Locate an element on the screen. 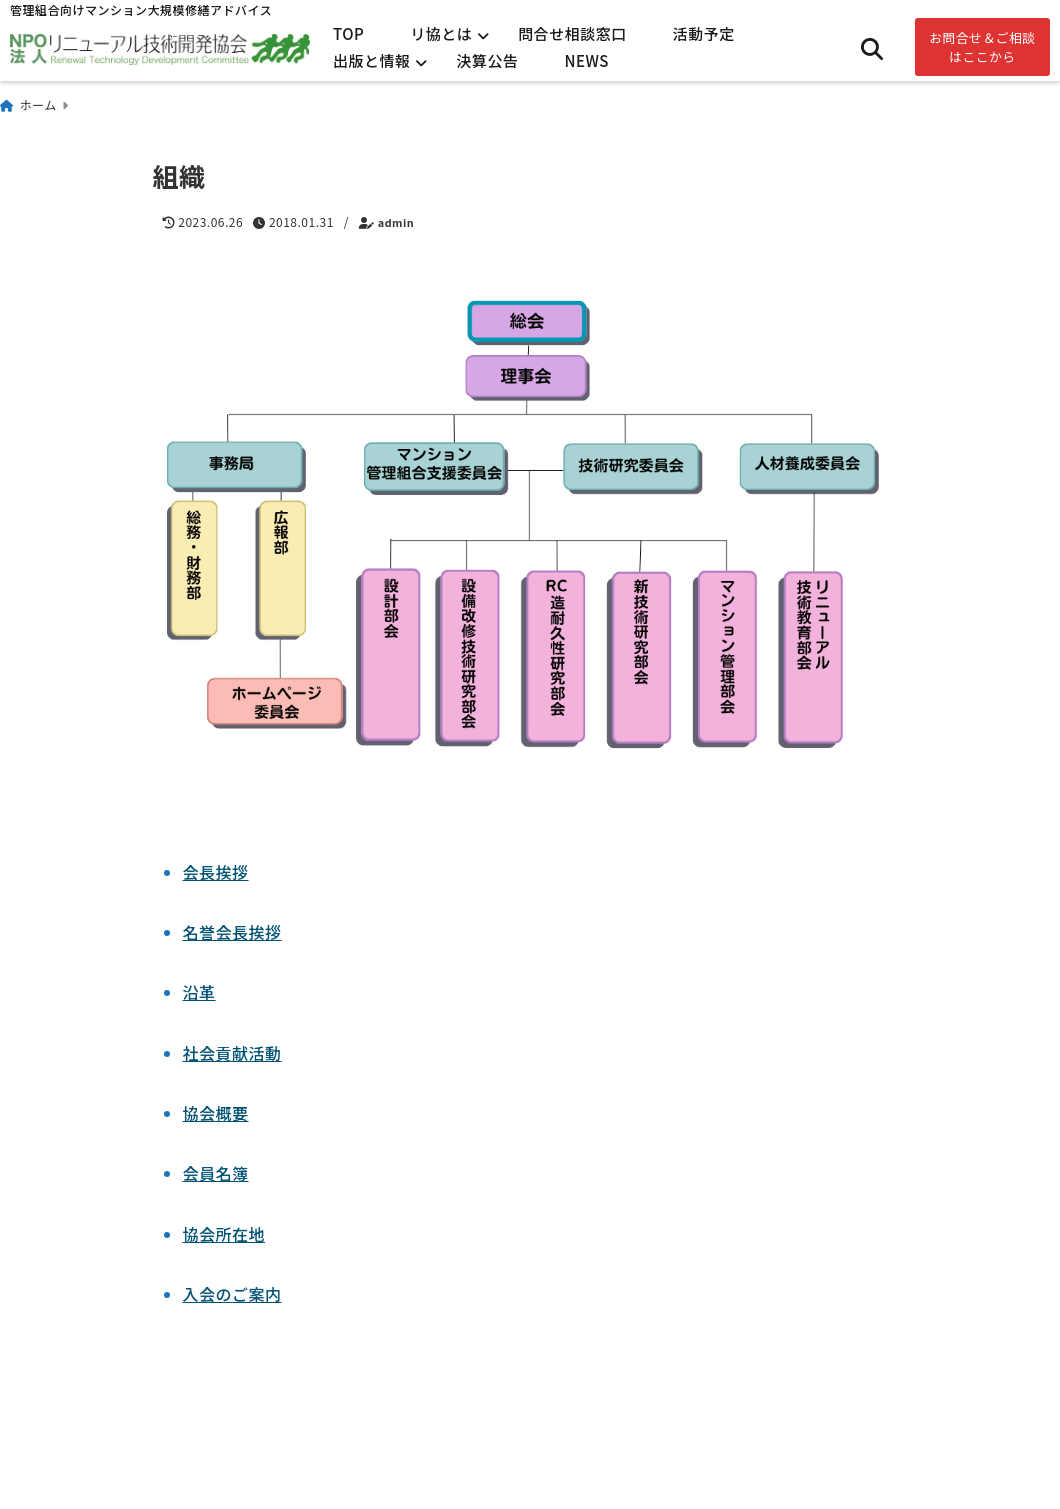 The image size is (1060, 1509). NEWS is located at coordinates (587, 60).